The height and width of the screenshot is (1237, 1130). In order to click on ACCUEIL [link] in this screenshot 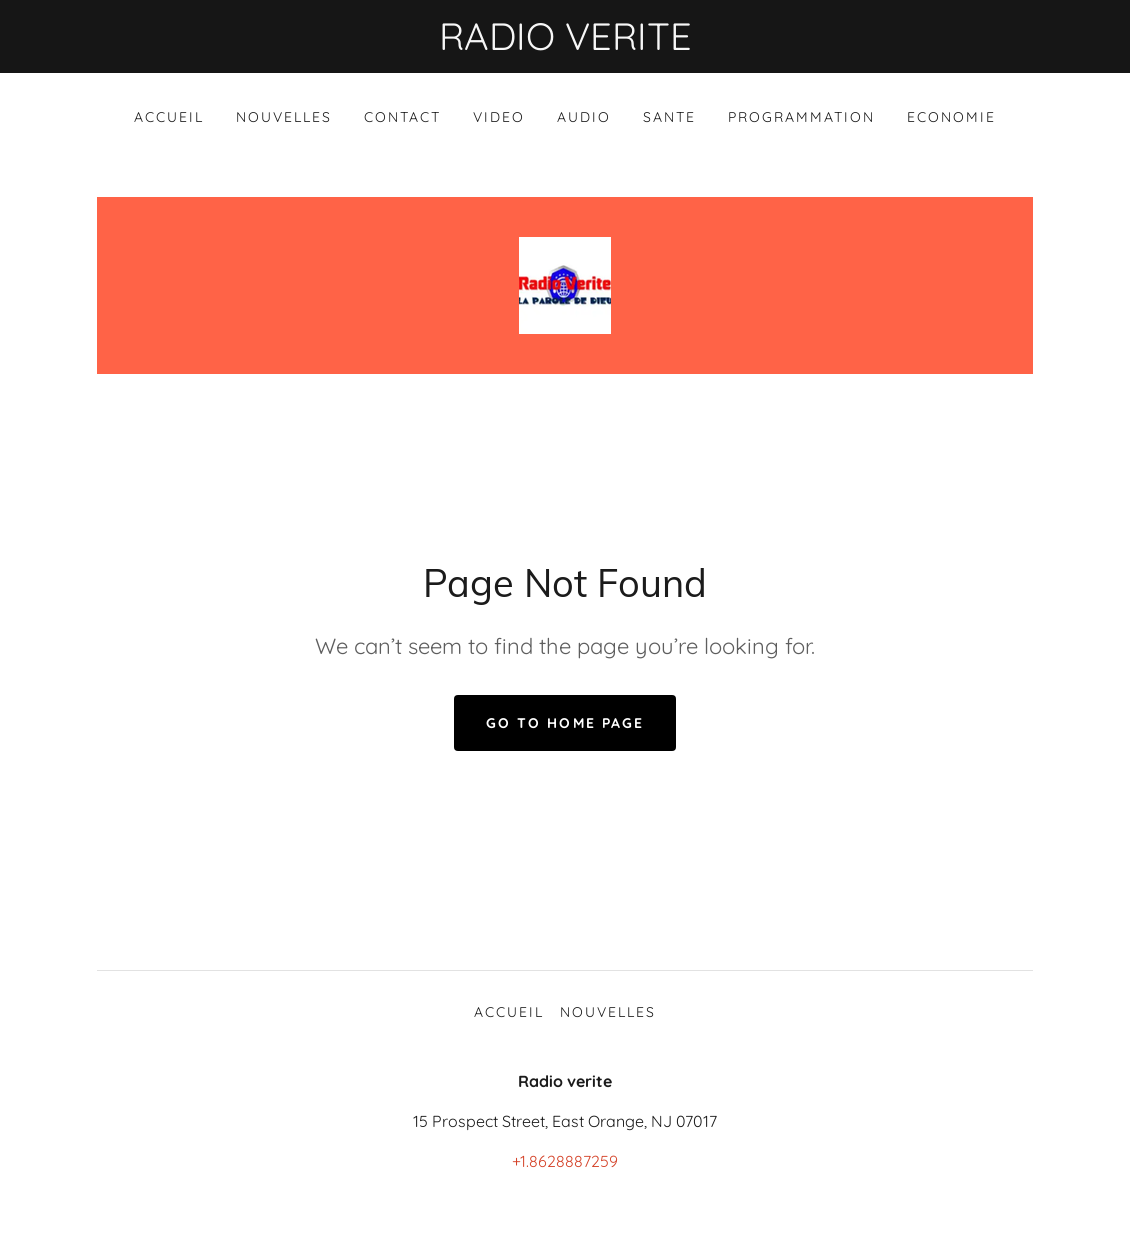, I will do `click(169, 117)`.